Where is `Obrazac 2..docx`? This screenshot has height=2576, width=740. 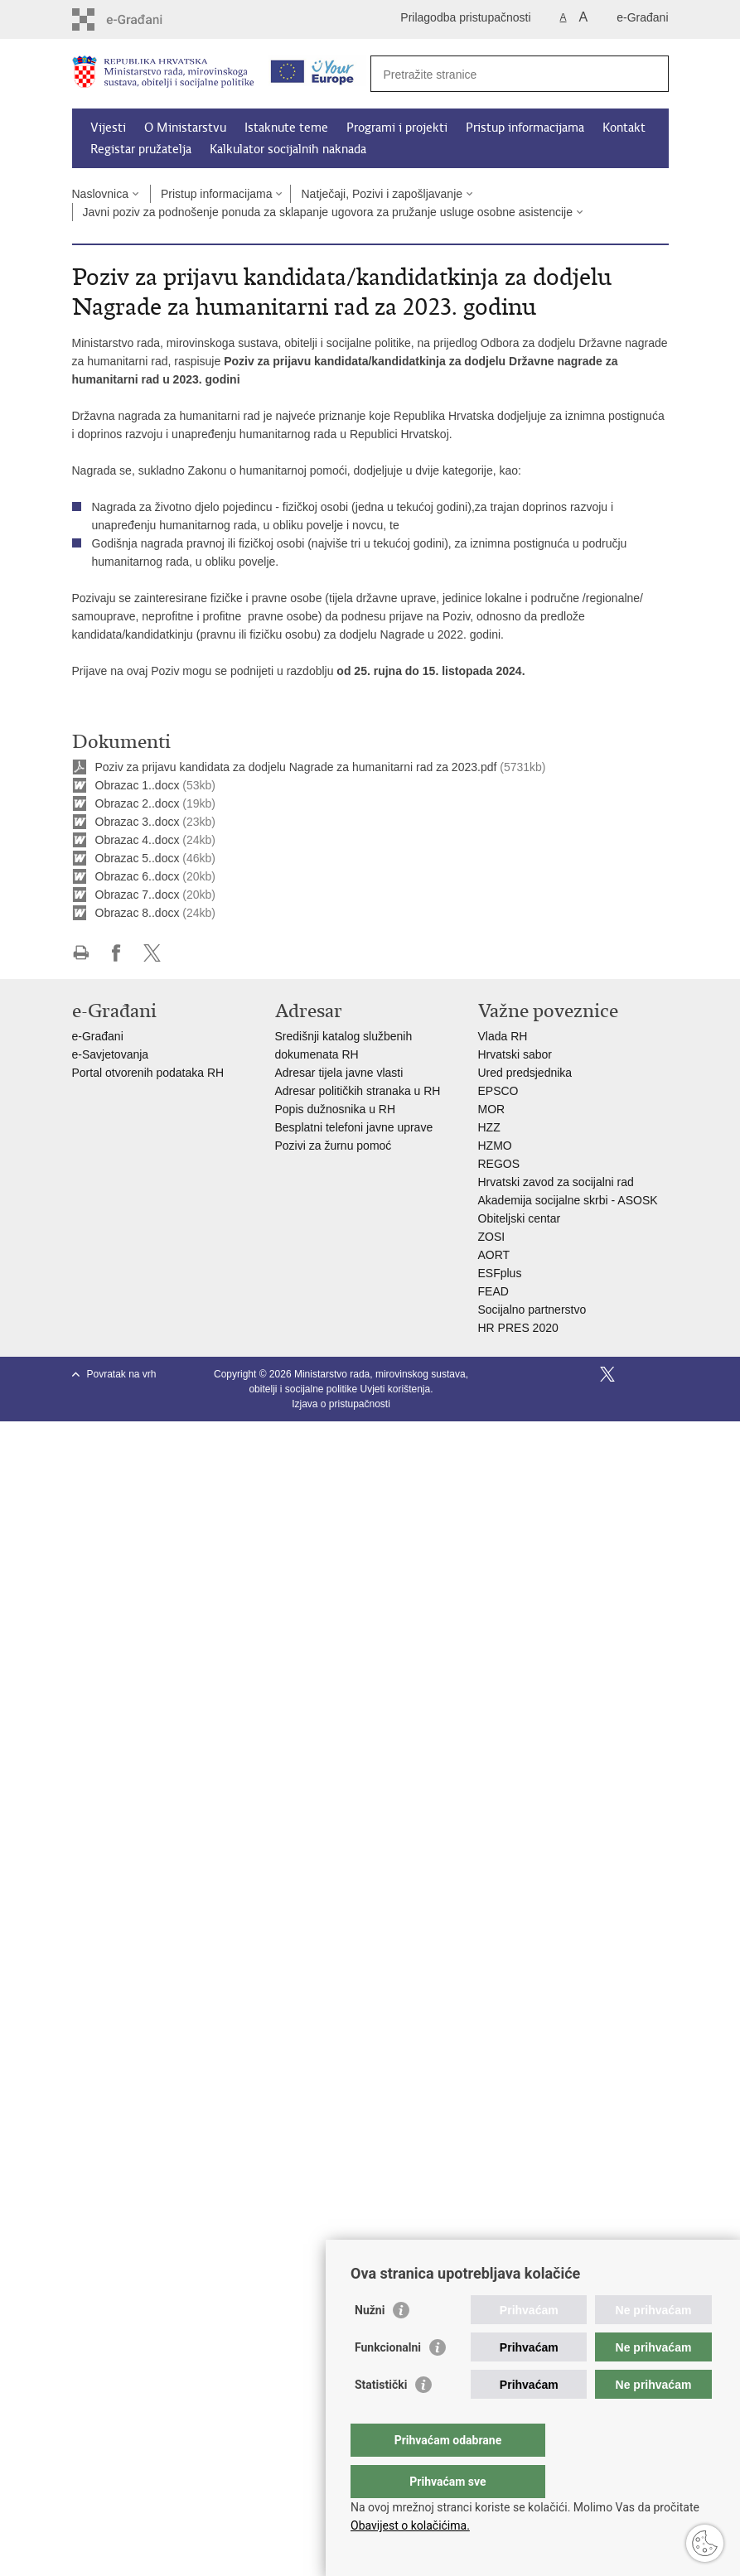
Obrazac 2..docx is located at coordinates (137, 803).